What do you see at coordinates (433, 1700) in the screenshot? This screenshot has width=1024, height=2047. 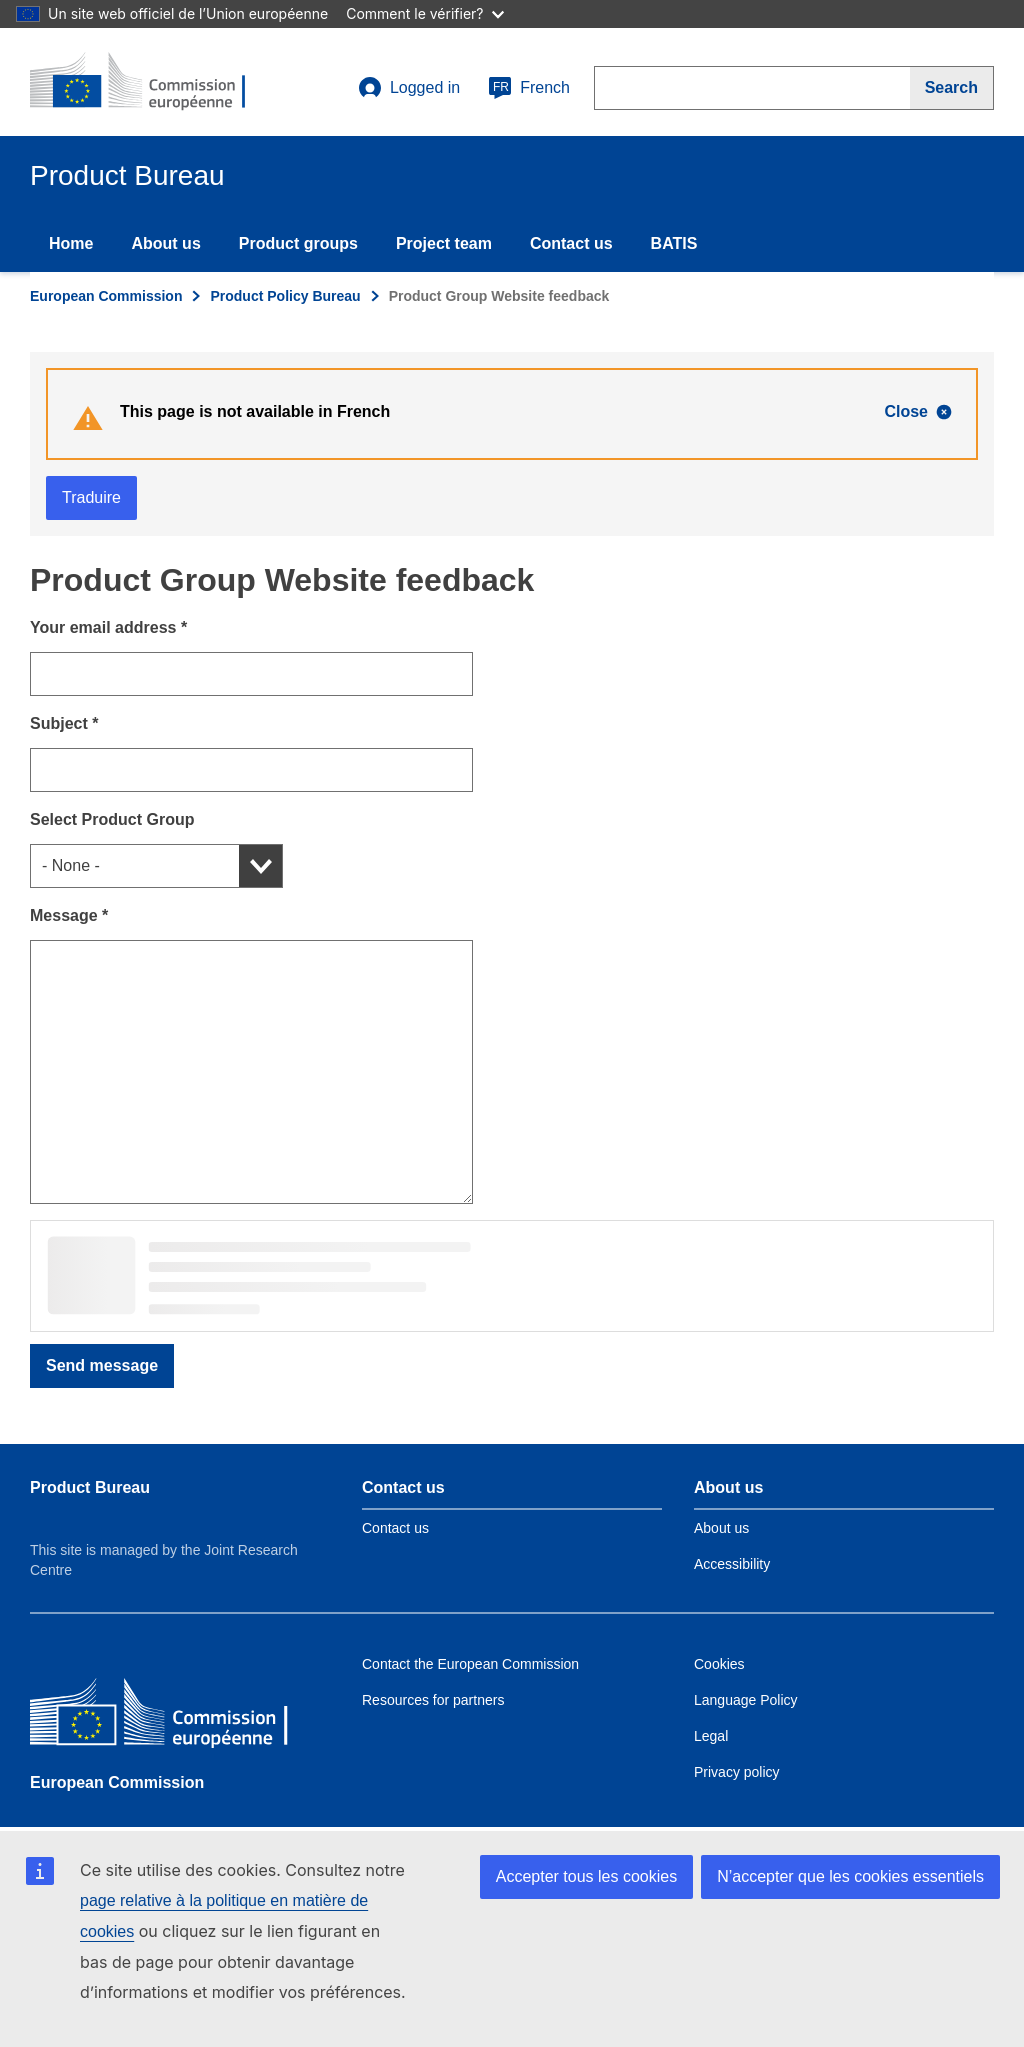 I see `Resources for partners` at bounding box center [433, 1700].